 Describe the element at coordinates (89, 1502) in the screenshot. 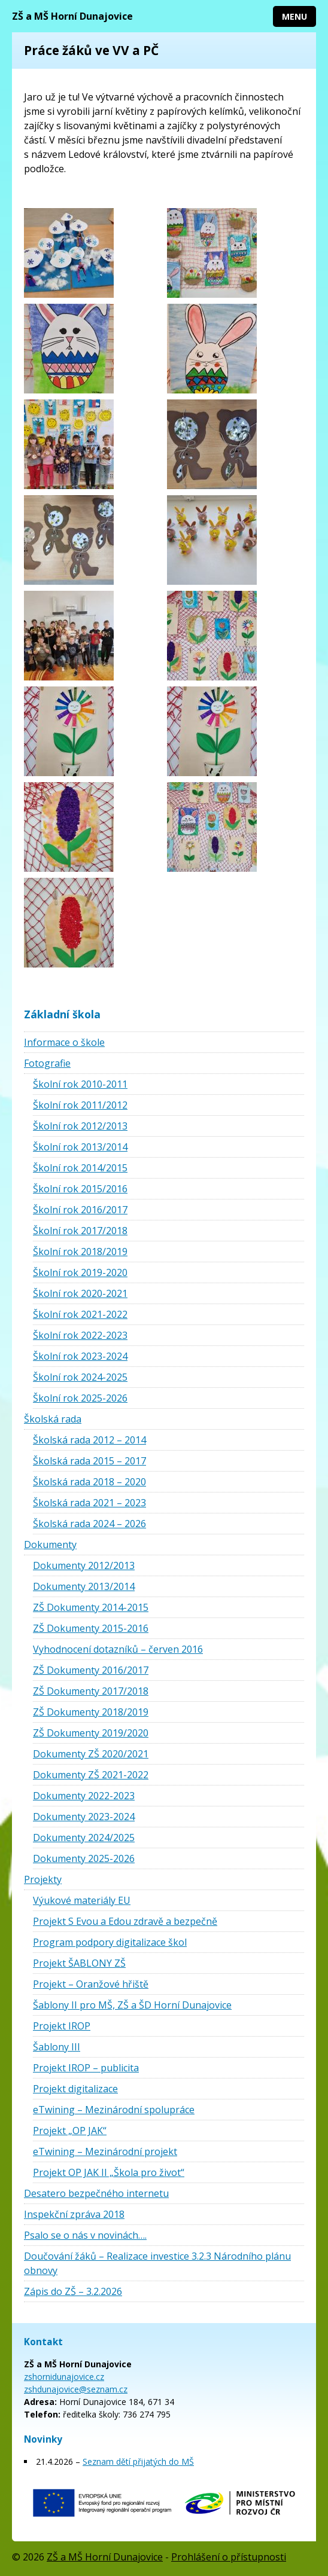

I see `Školská rada 2021 – 2023` at that location.